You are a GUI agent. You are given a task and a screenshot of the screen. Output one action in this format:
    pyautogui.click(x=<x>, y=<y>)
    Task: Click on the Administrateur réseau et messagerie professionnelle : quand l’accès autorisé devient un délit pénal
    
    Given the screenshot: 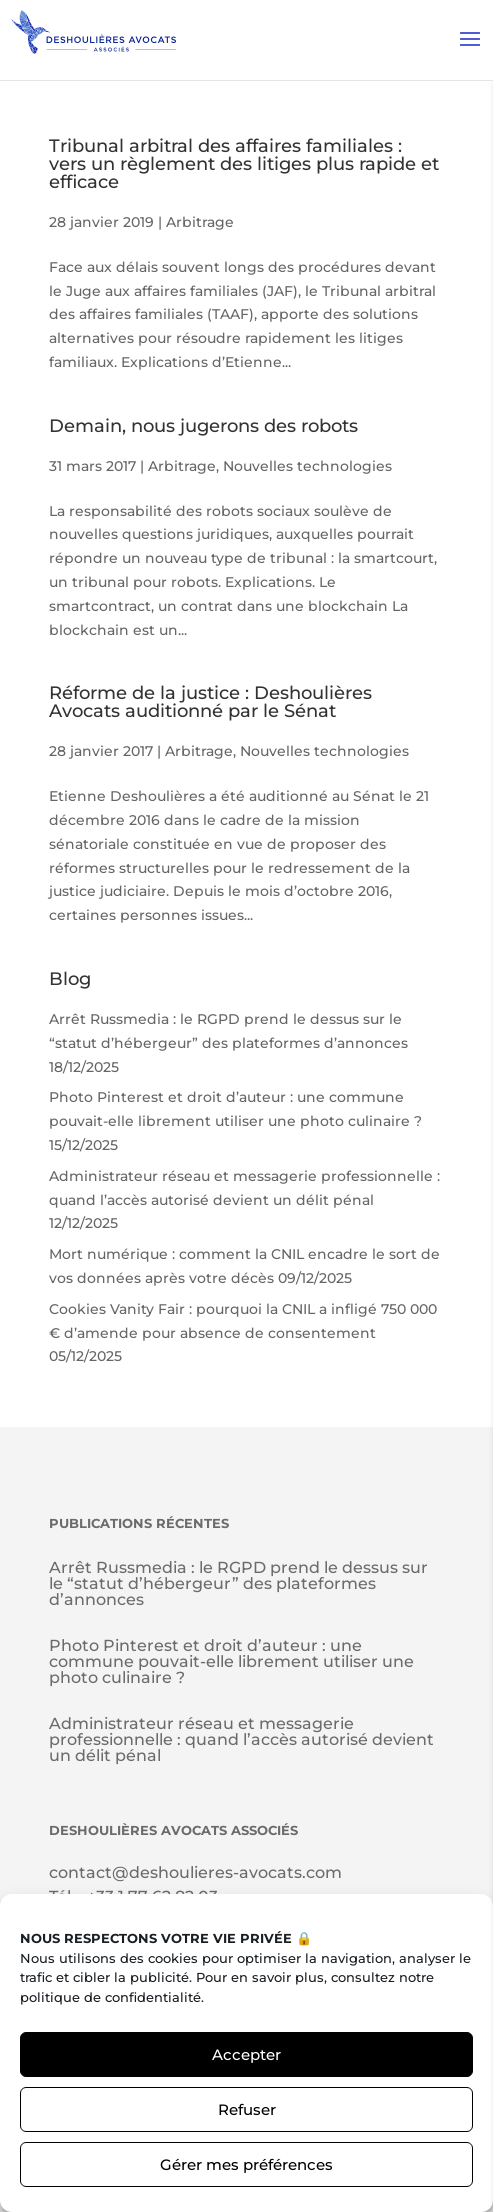 What is the action you would take?
    pyautogui.click(x=241, y=1739)
    